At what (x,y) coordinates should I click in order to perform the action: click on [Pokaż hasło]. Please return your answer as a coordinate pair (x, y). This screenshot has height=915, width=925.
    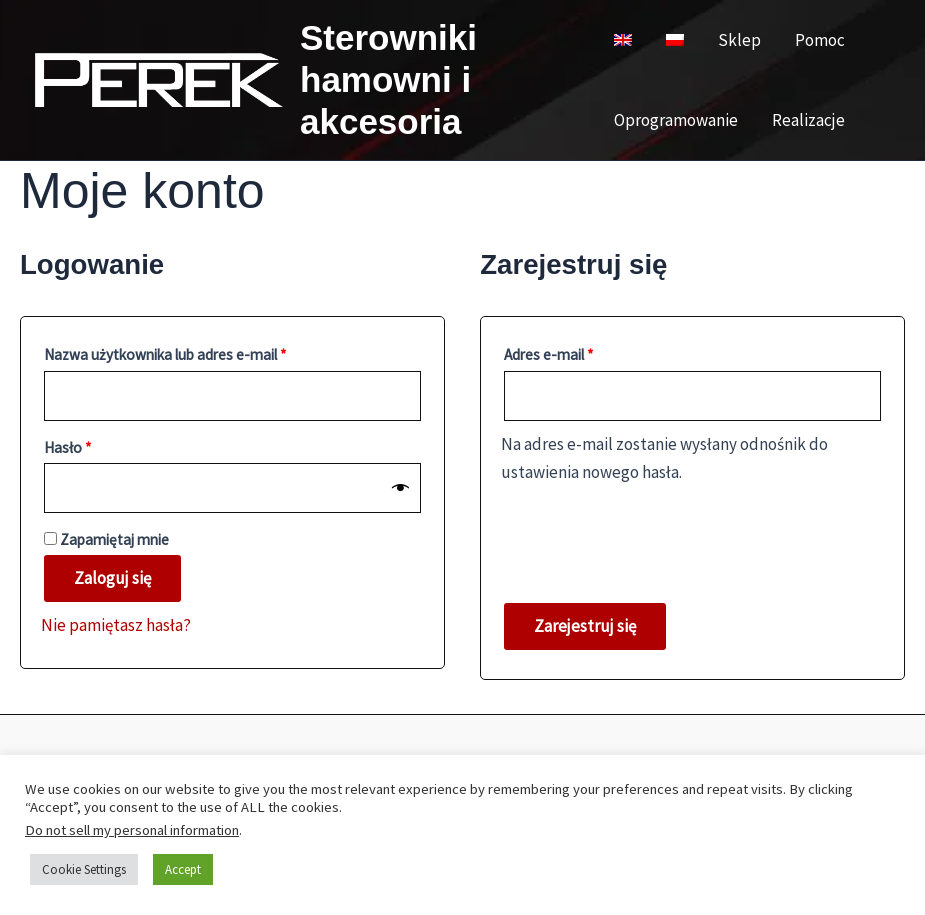
    Looking at the image, I should click on (400, 487).